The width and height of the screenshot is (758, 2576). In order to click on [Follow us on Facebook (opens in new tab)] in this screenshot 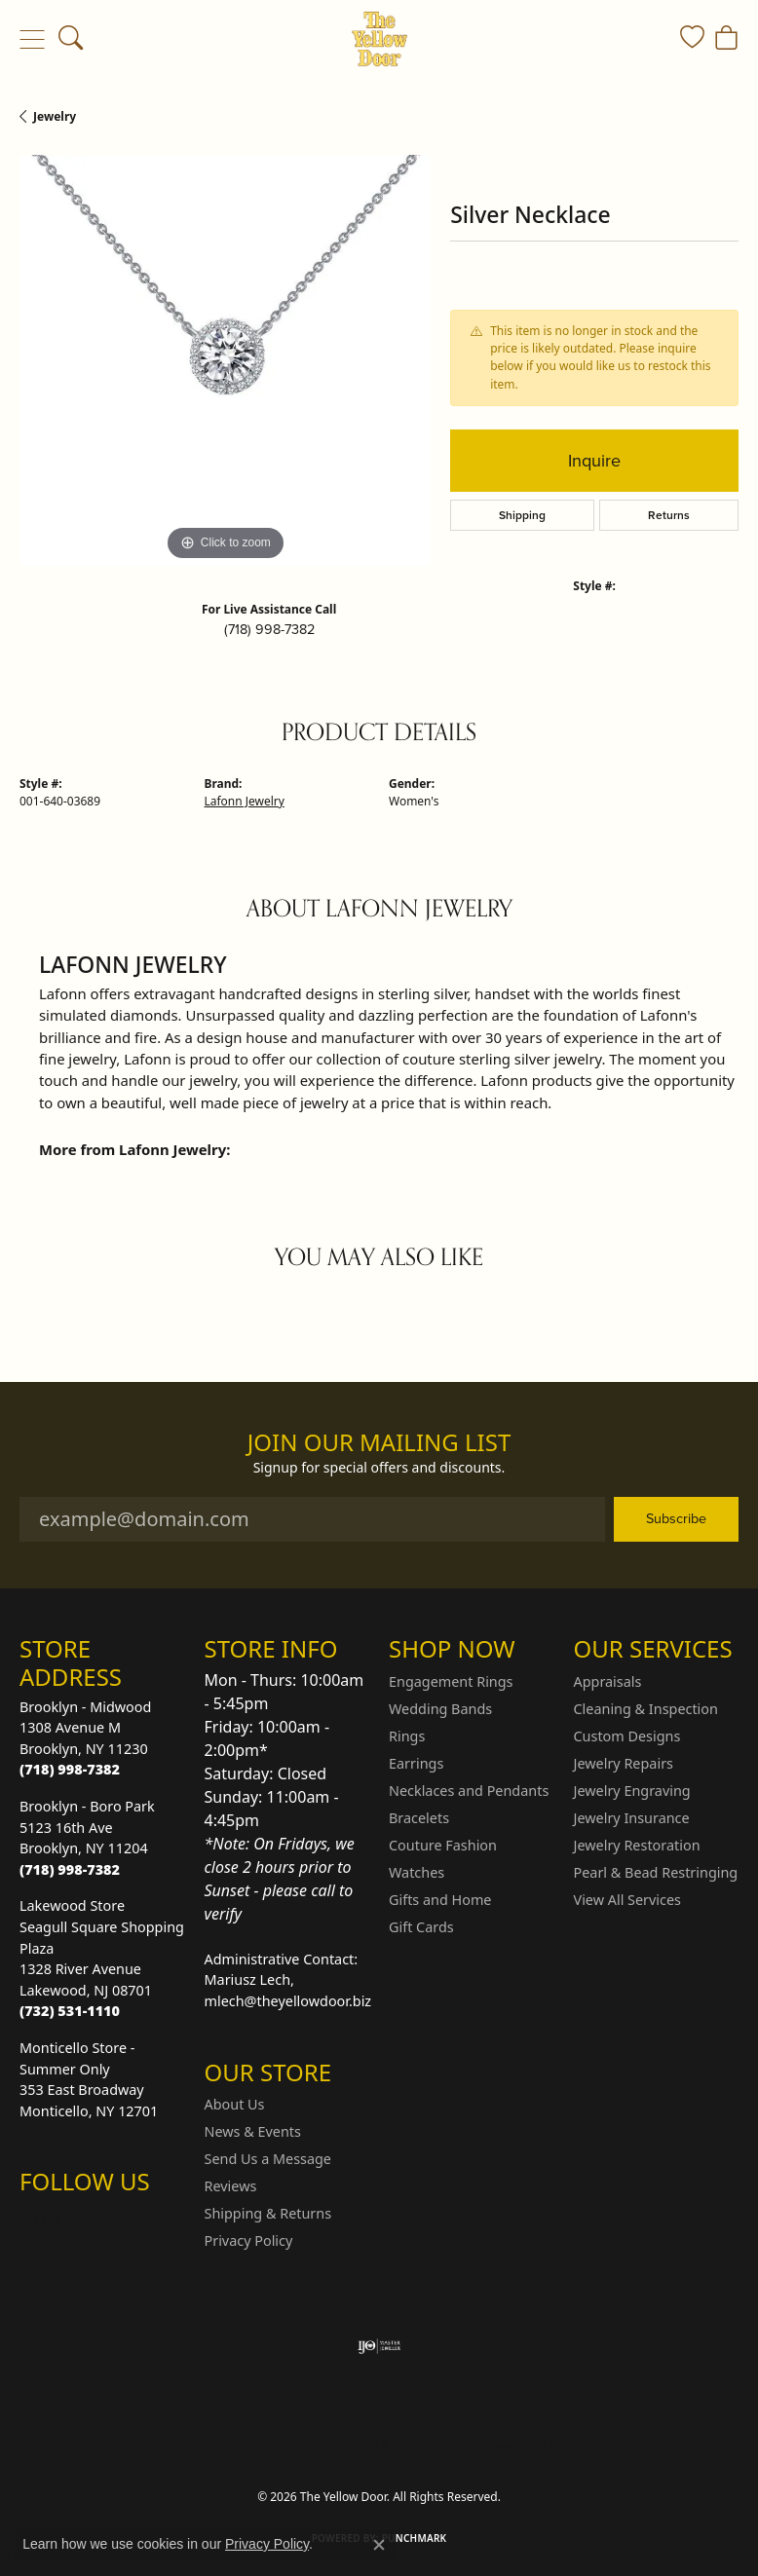, I will do `click(85, 2220)`.